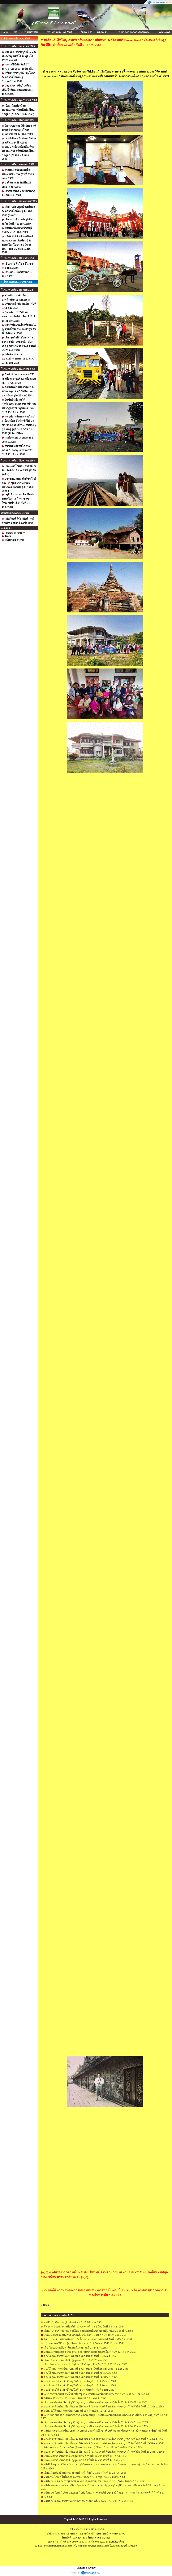  Describe the element at coordinates (85, 2364) in the screenshot. I see `เที่ยววันธรรมดา พาแอ่ว "อุทัยธานี-ลำพูน-เชียงใหม่" วันที่ 22-26 พ.ย. 2563` at that location.